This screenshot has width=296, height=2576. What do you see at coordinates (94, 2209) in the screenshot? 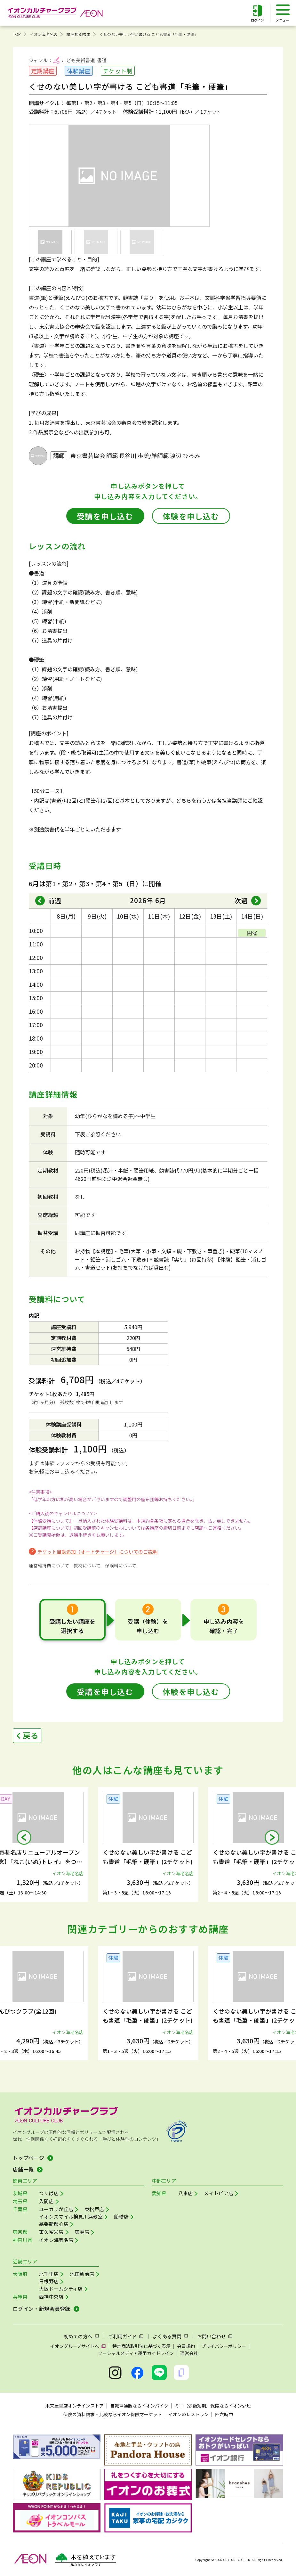
I see `東松戸店` at bounding box center [94, 2209].